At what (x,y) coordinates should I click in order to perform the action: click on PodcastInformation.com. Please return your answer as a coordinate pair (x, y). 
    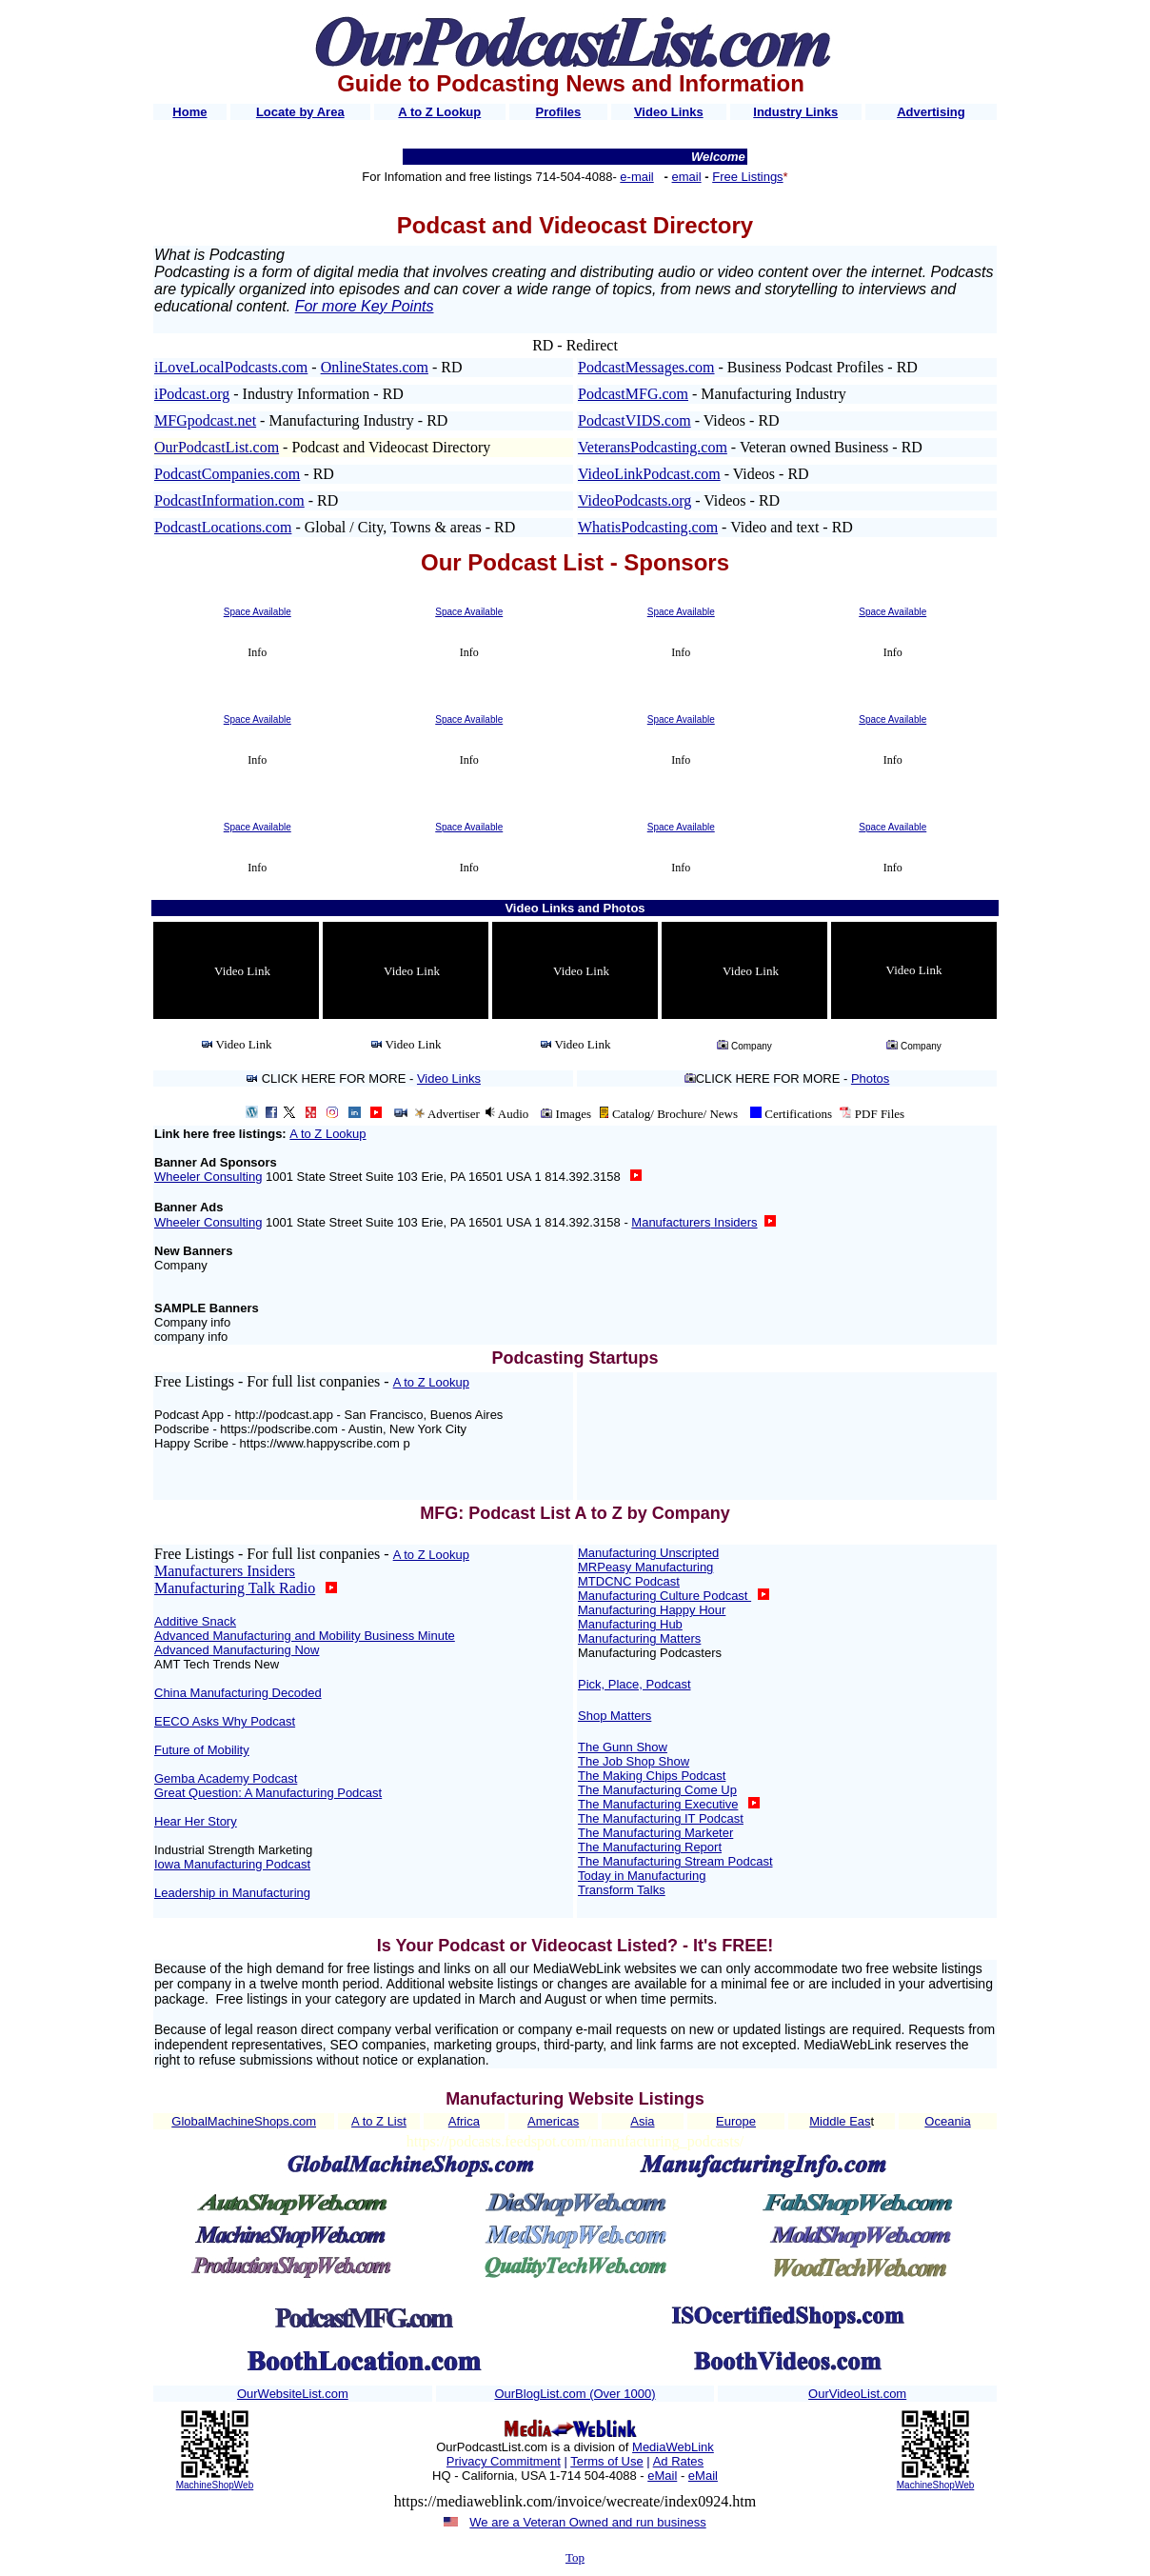
    Looking at the image, I should click on (229, 500).